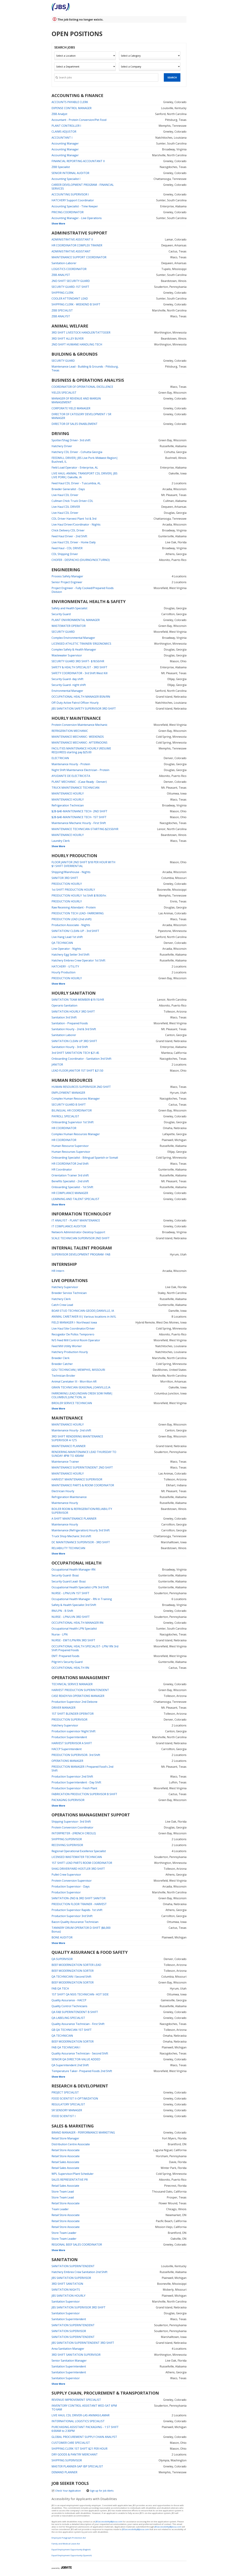 This screenshot has width=238, height=2576. I want to click on LIVE HAUL CDL DRIVER-LAS ANIMAS/LAMAR, so click(80, 2415).